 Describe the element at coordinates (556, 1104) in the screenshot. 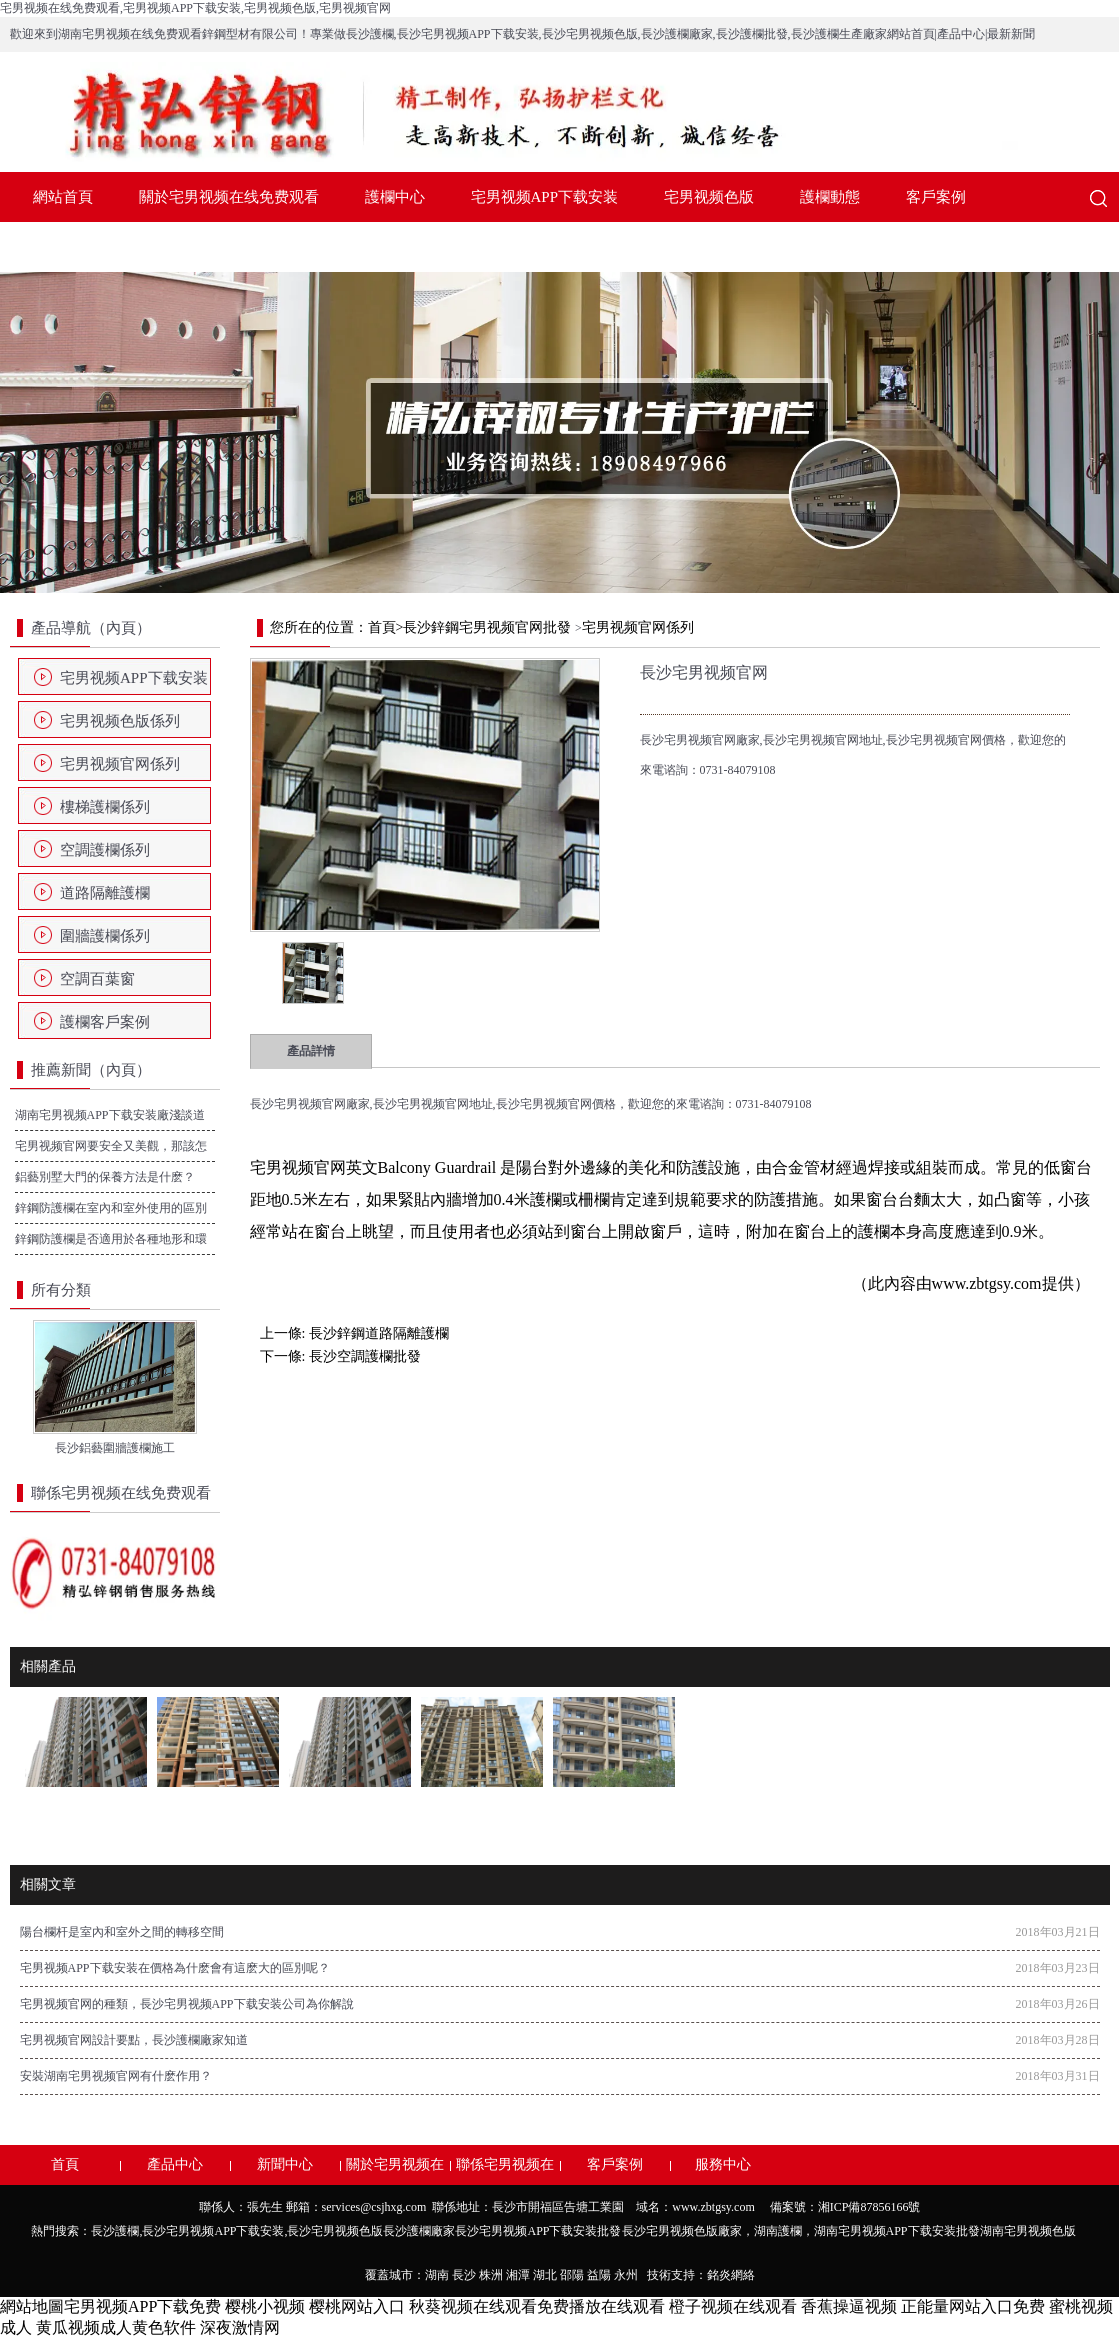

I see `長沙宅男视频官网價格` at that location.